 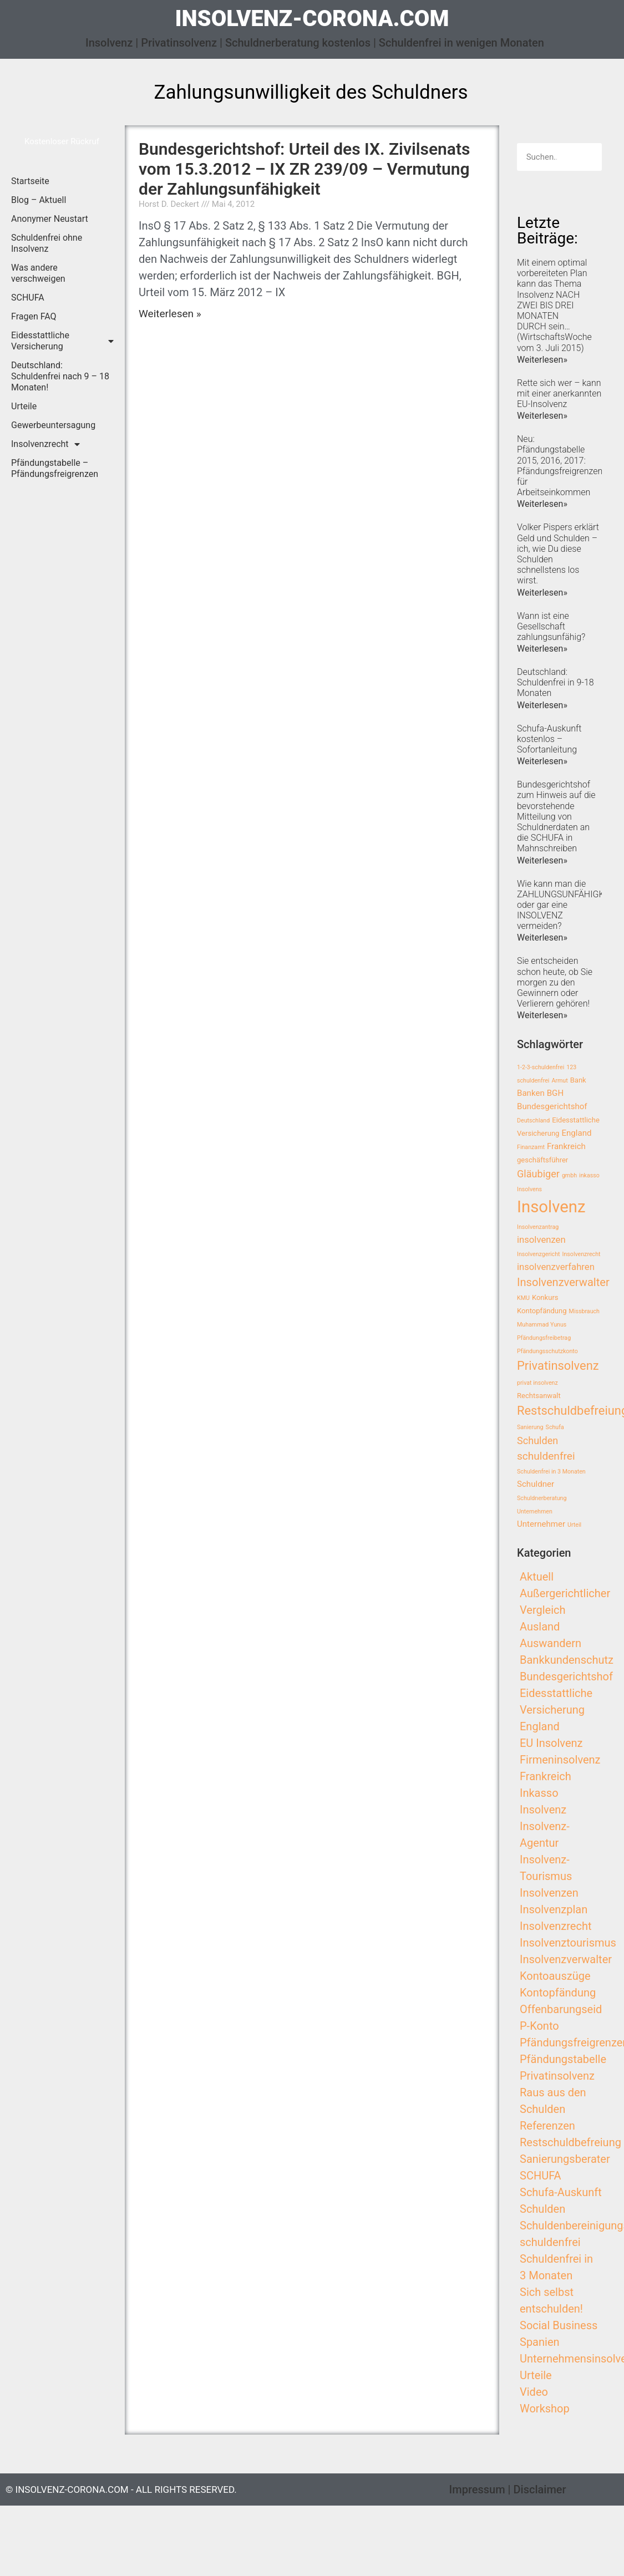 I want to click on Insolvenztourismus, so click(x=568, y=1942).